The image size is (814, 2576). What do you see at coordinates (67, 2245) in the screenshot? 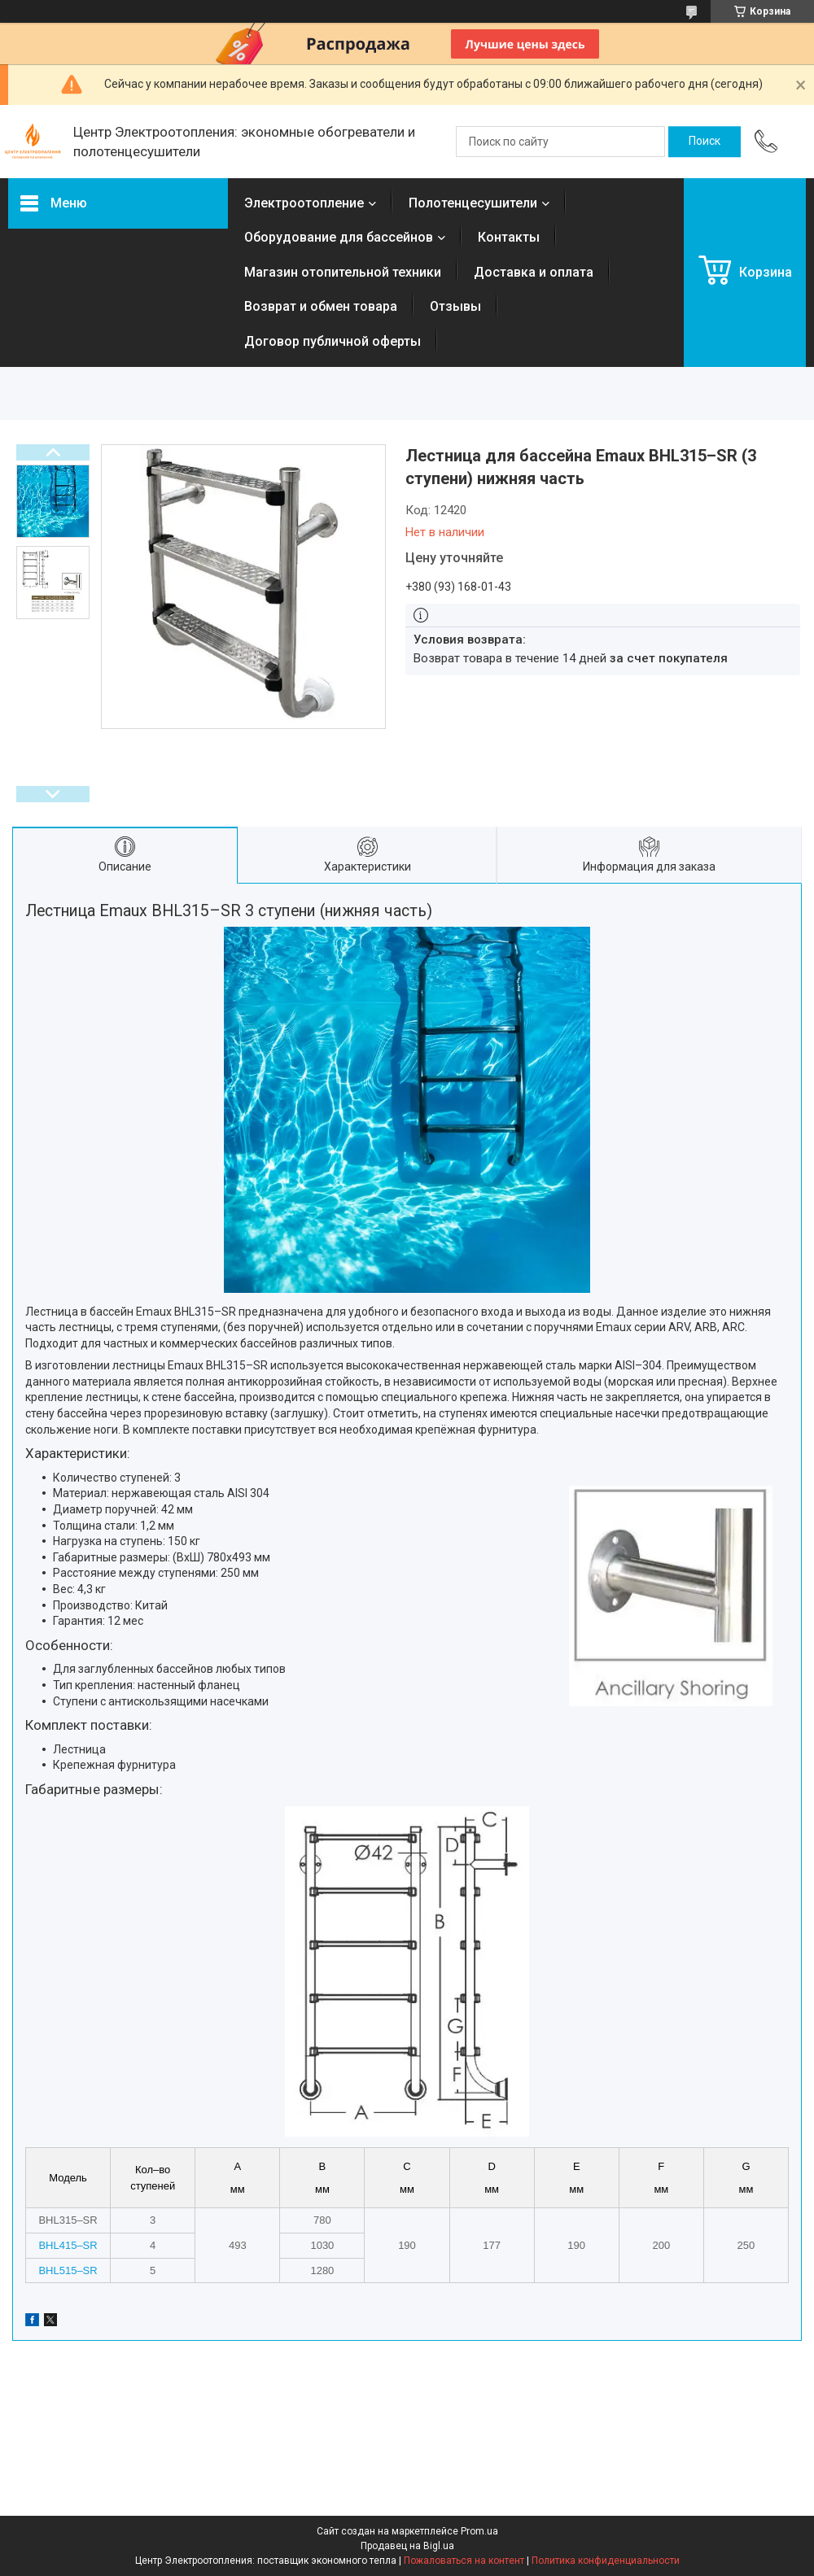
I see `BHL415–SR` at bounding box center [67, 2245].